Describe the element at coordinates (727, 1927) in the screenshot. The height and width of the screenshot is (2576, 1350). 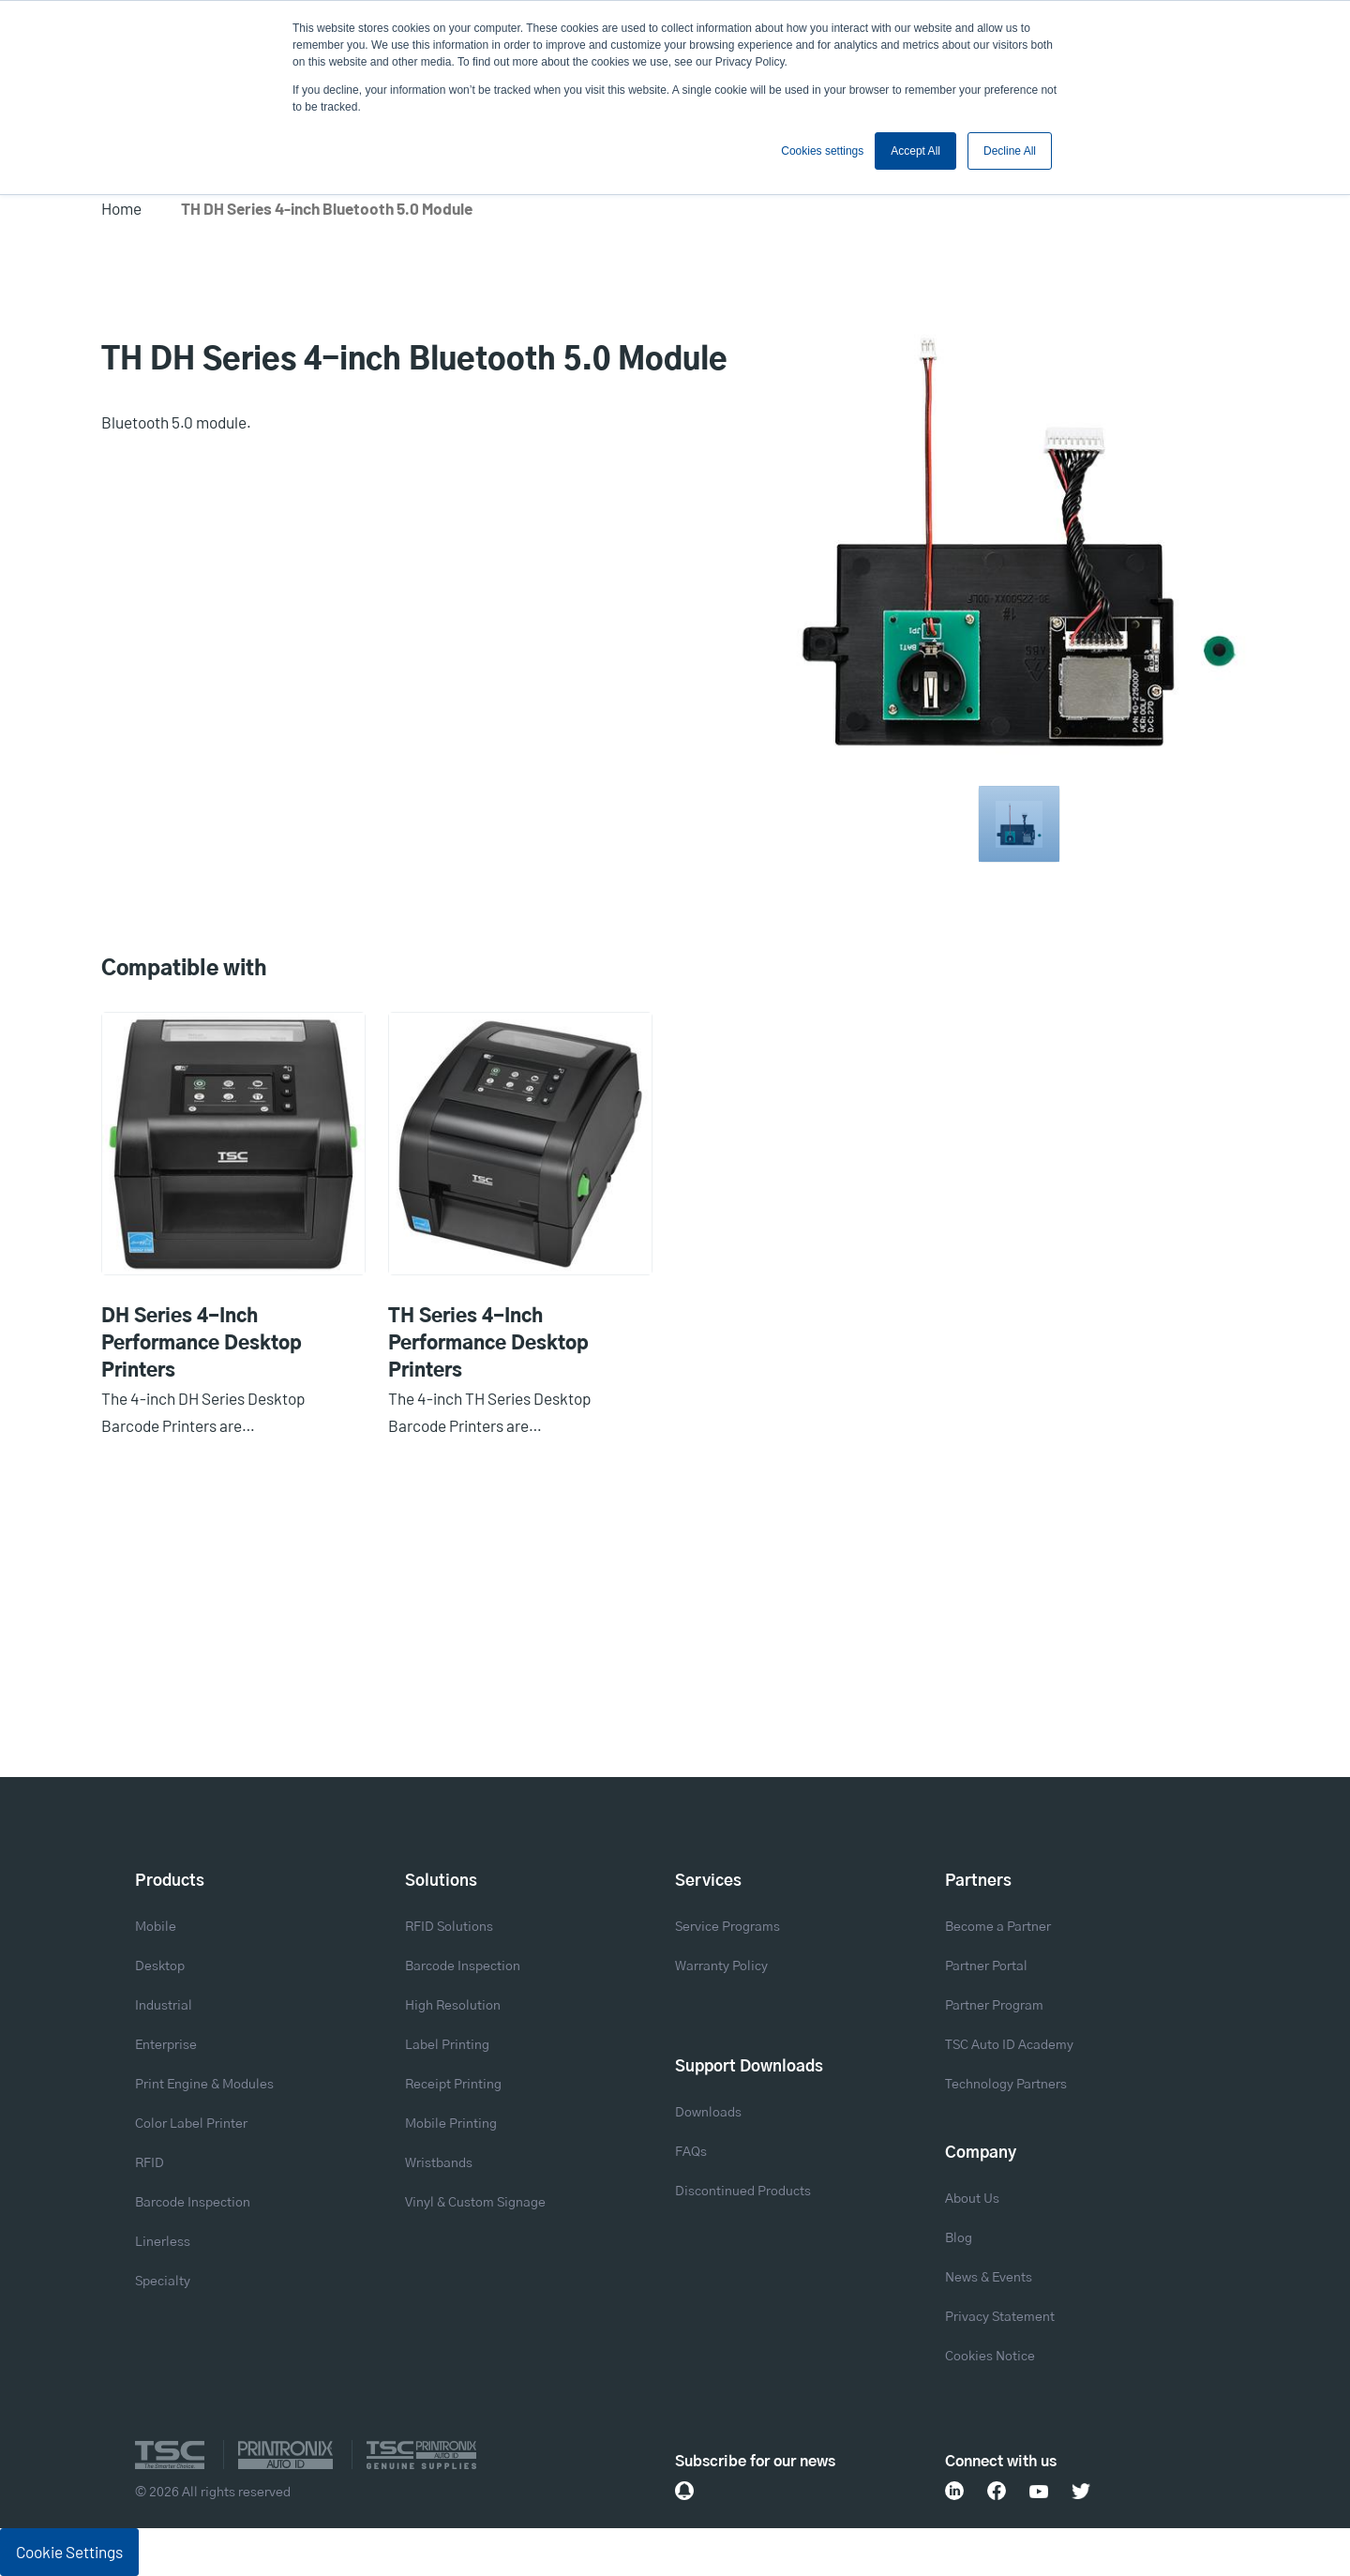
I see `Service Programs` at that location.